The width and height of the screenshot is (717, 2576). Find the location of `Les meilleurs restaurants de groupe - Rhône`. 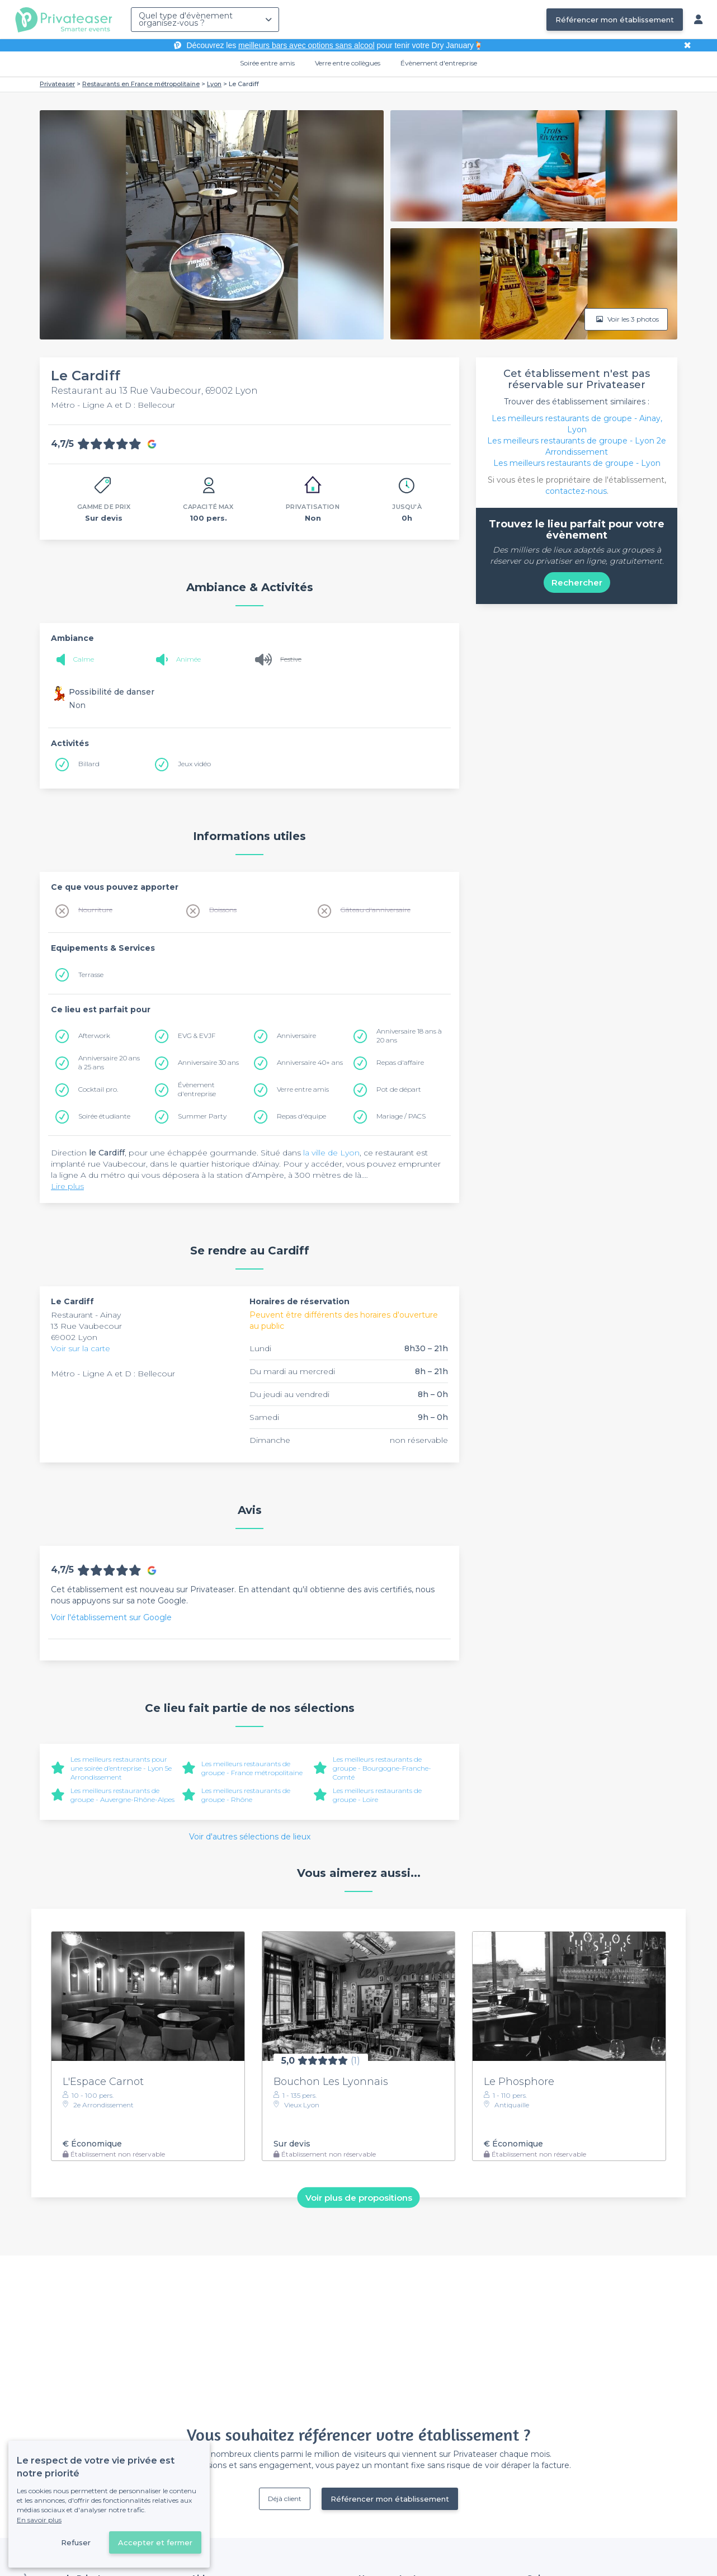

Les meilleurs restaurants de groupe - Rhône is located at coordinates (245, 1795).